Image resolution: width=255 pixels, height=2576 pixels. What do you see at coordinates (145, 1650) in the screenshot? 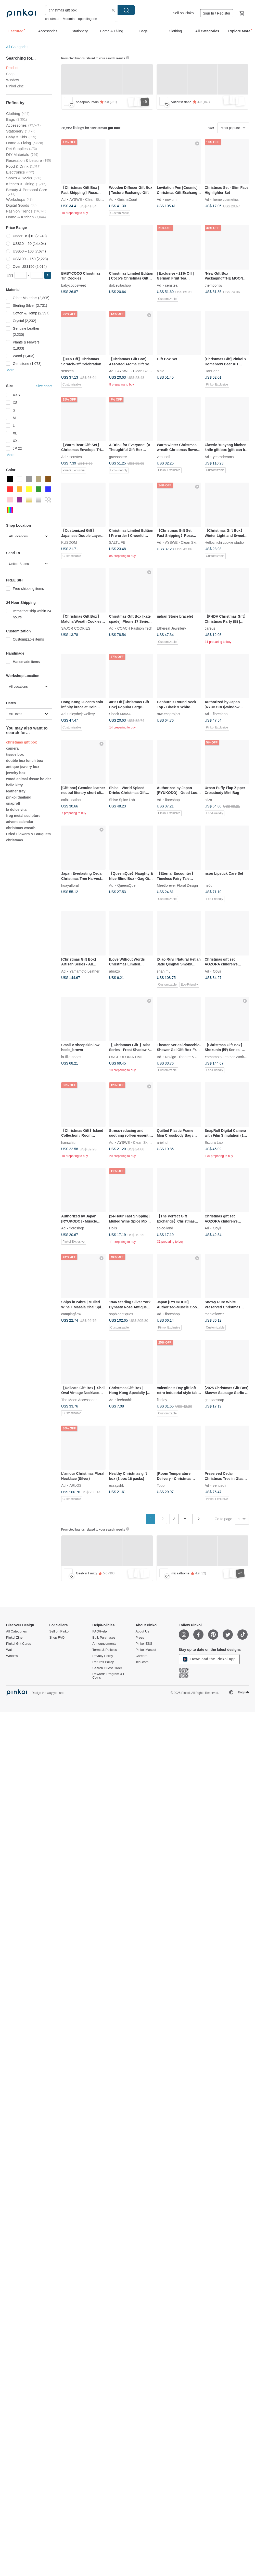
I see `Pinkoi Mascot` at bounding box center [145, 1650].